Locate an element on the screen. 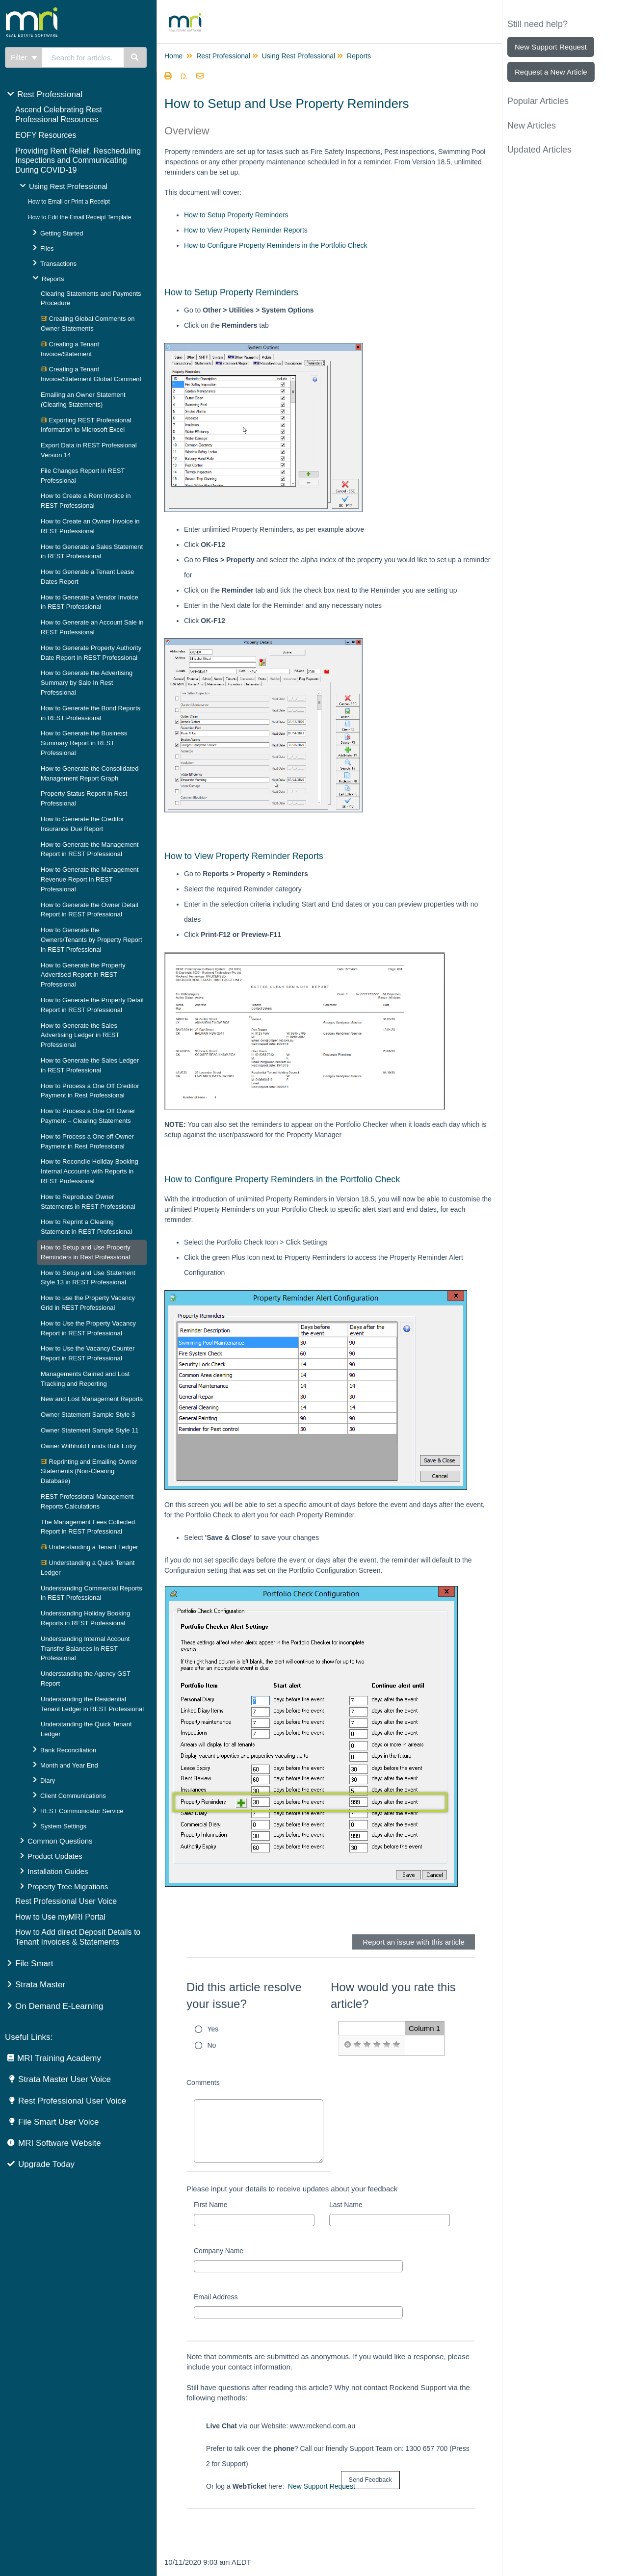 The width and height of the screenshot is (628, 2576). Property Tree Migrations is located at coordinates (67, 1886).